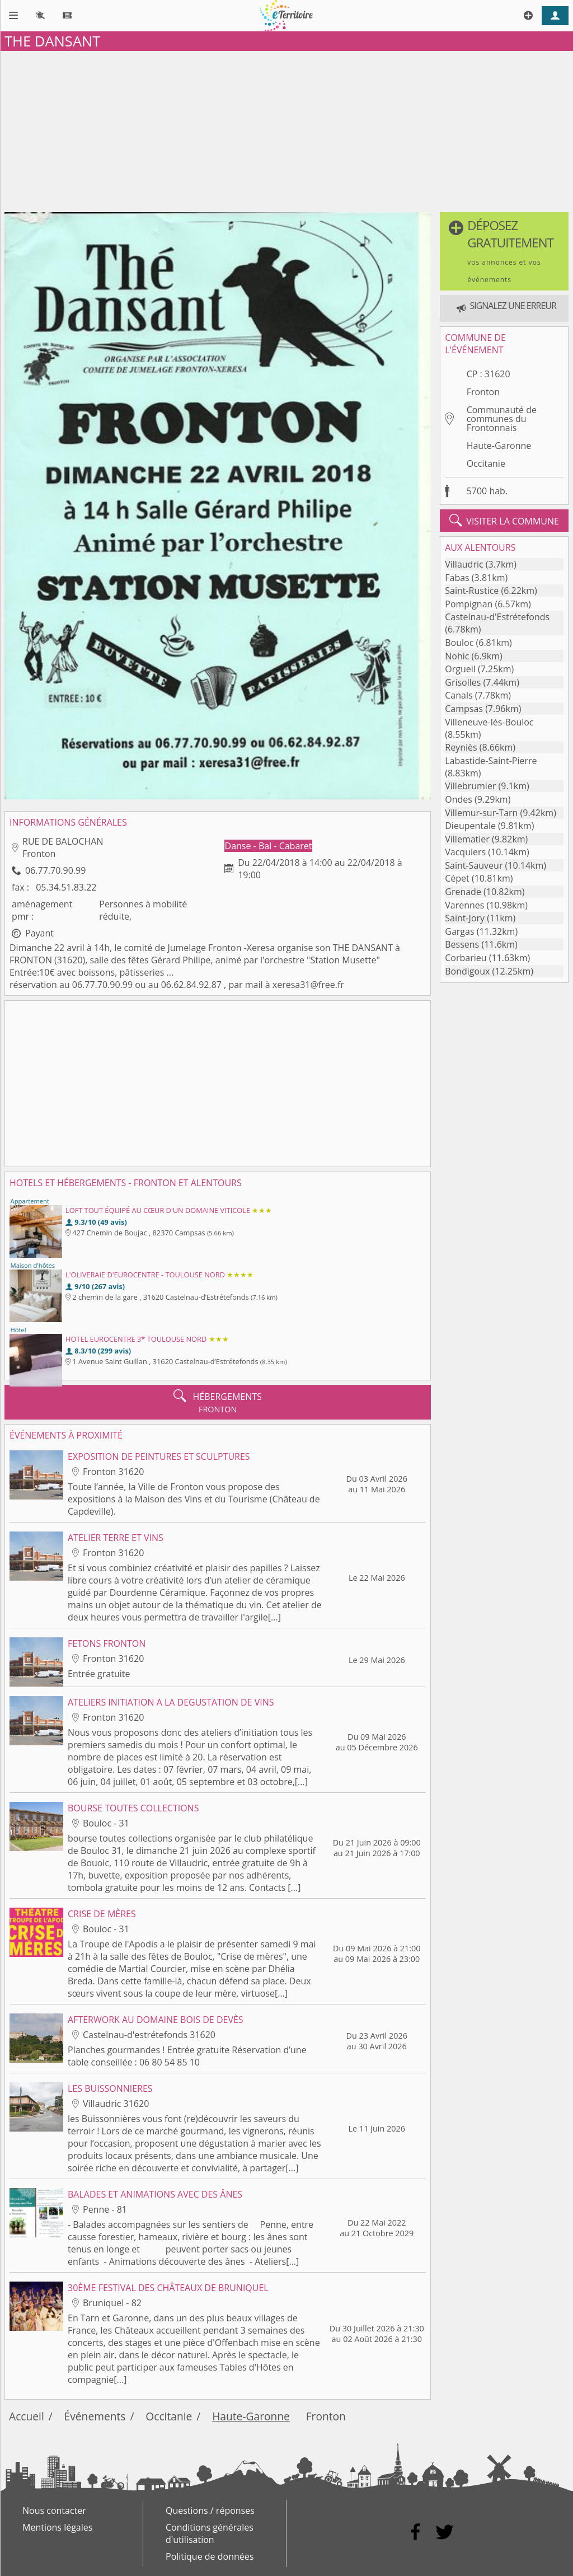  What do you see at coordinates (483, 392) in the screenshot?
I see `Fronton` at bounding box center [483, 392].